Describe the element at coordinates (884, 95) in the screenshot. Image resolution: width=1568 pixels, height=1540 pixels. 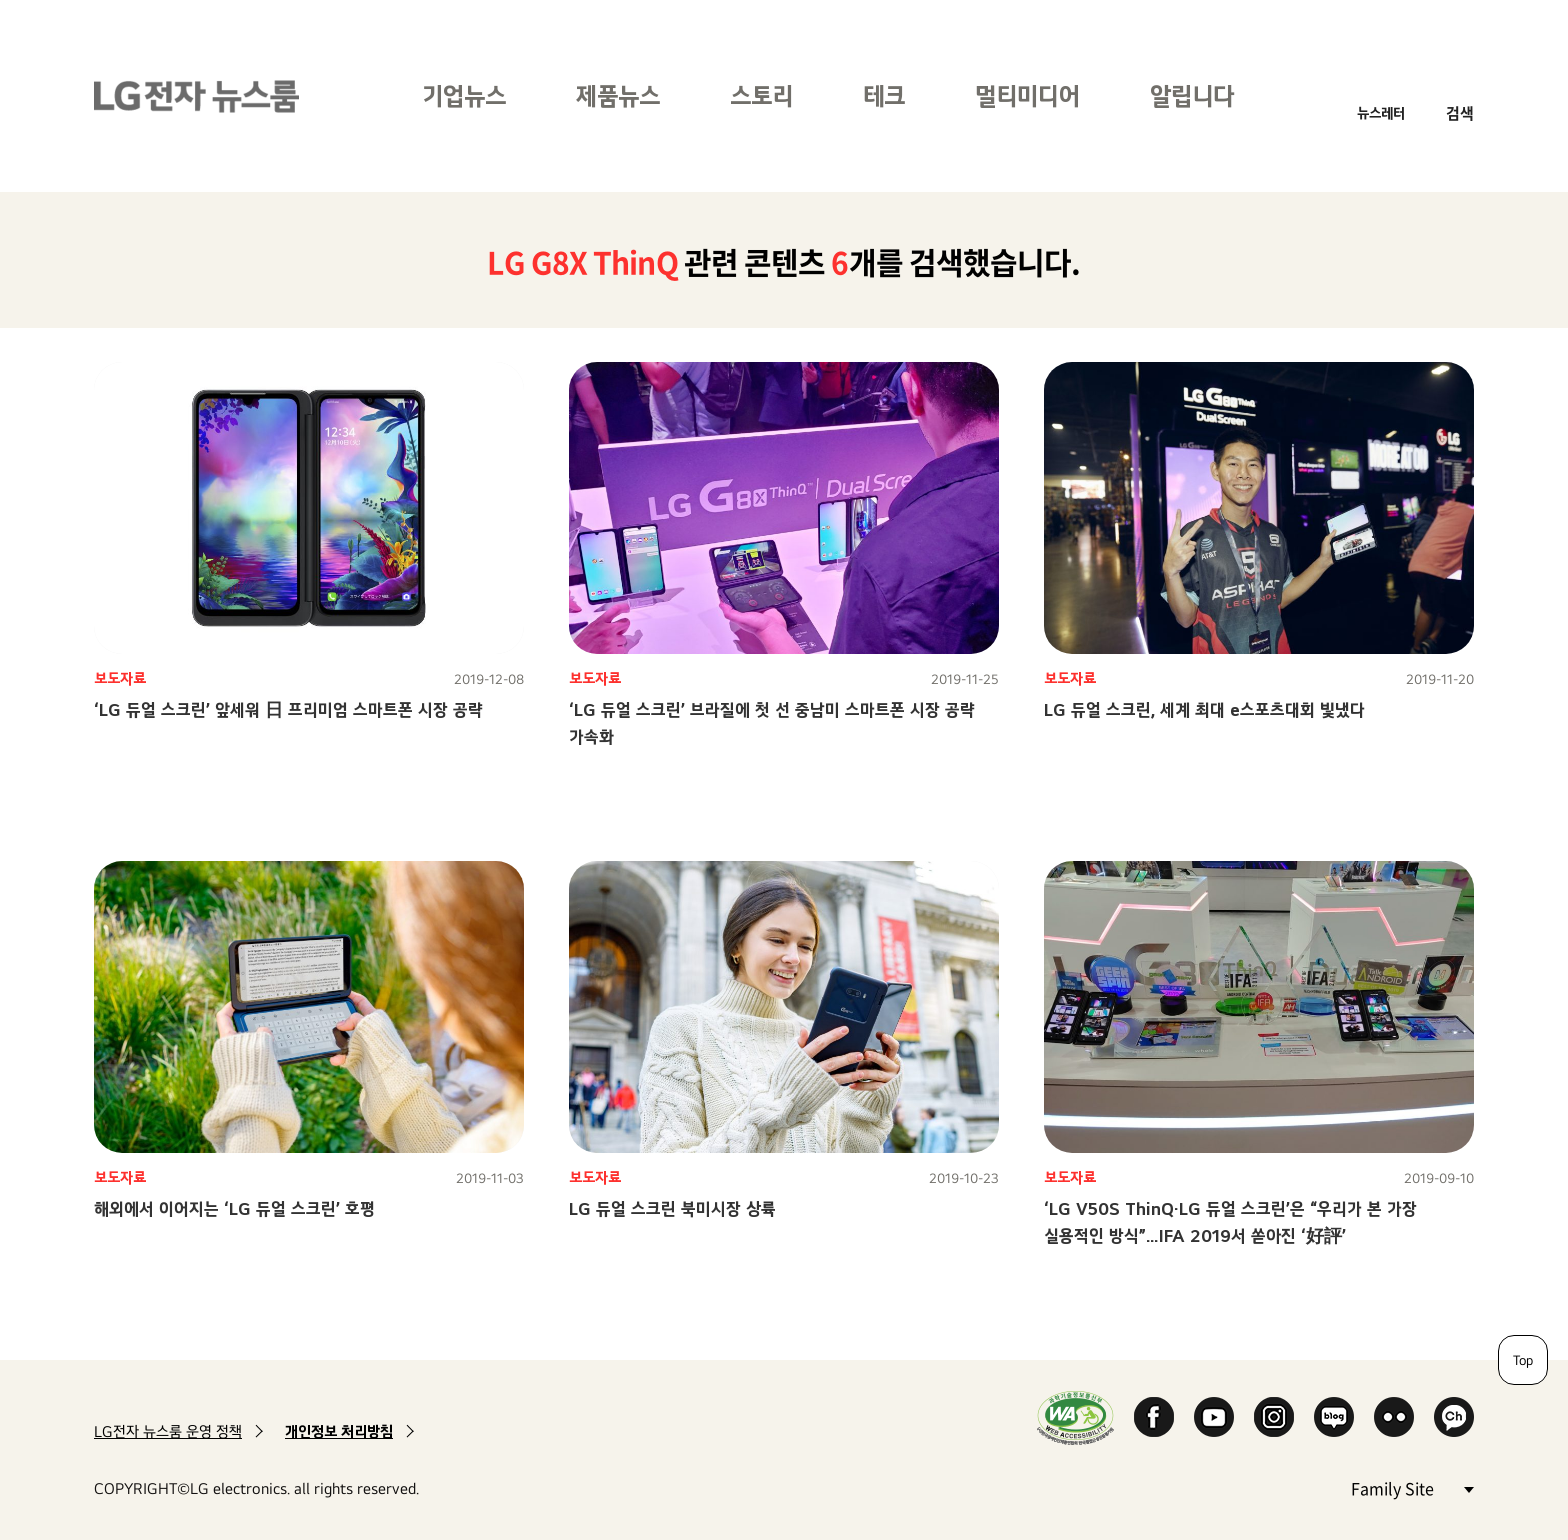
I see `테크` at that location.